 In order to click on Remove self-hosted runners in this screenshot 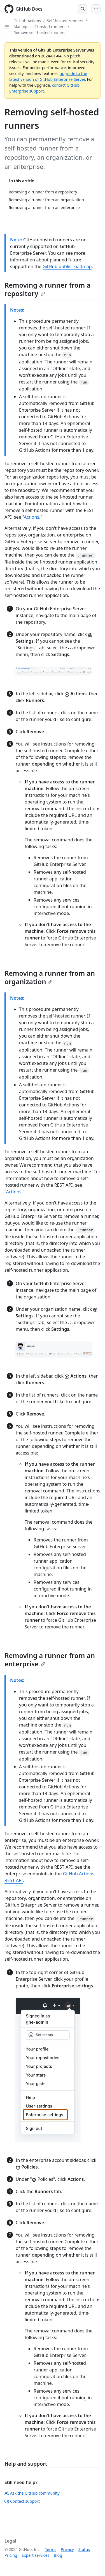, I will do `click(39, 32)`.